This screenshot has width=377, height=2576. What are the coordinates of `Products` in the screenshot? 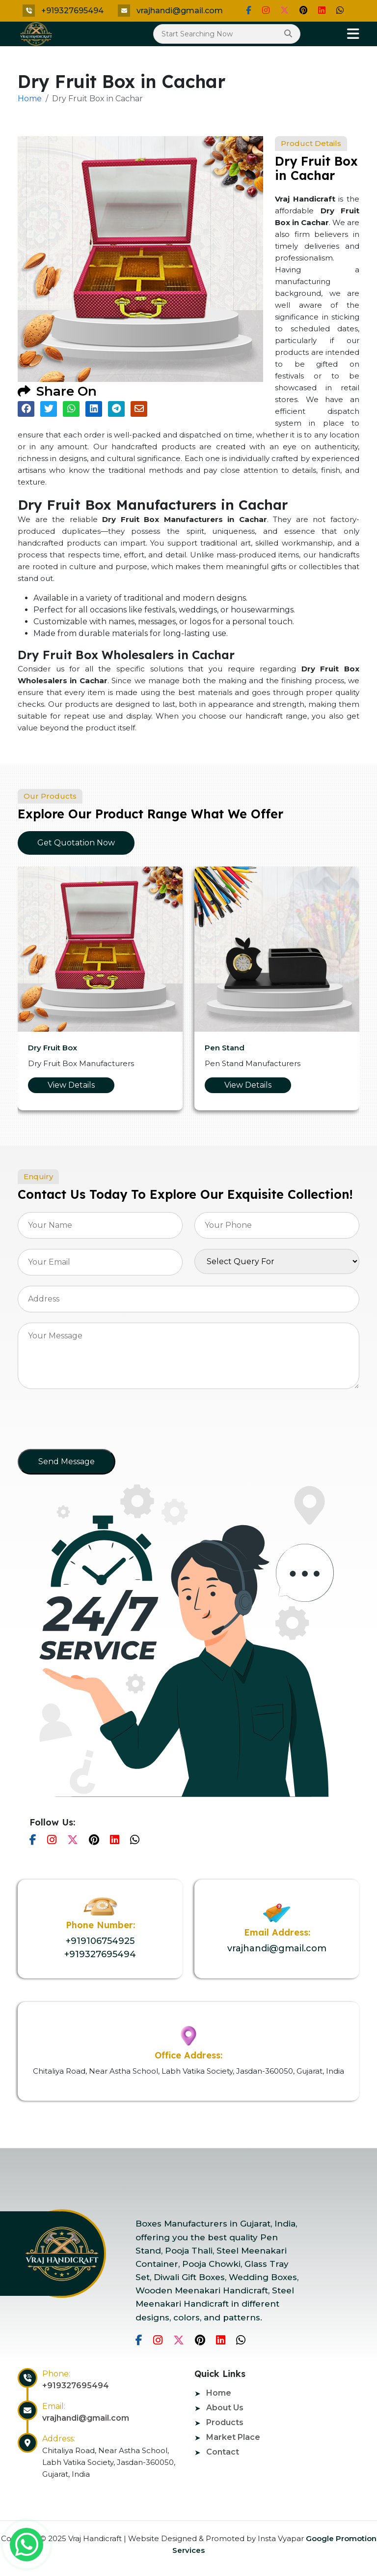 It's located at (224, 2422).